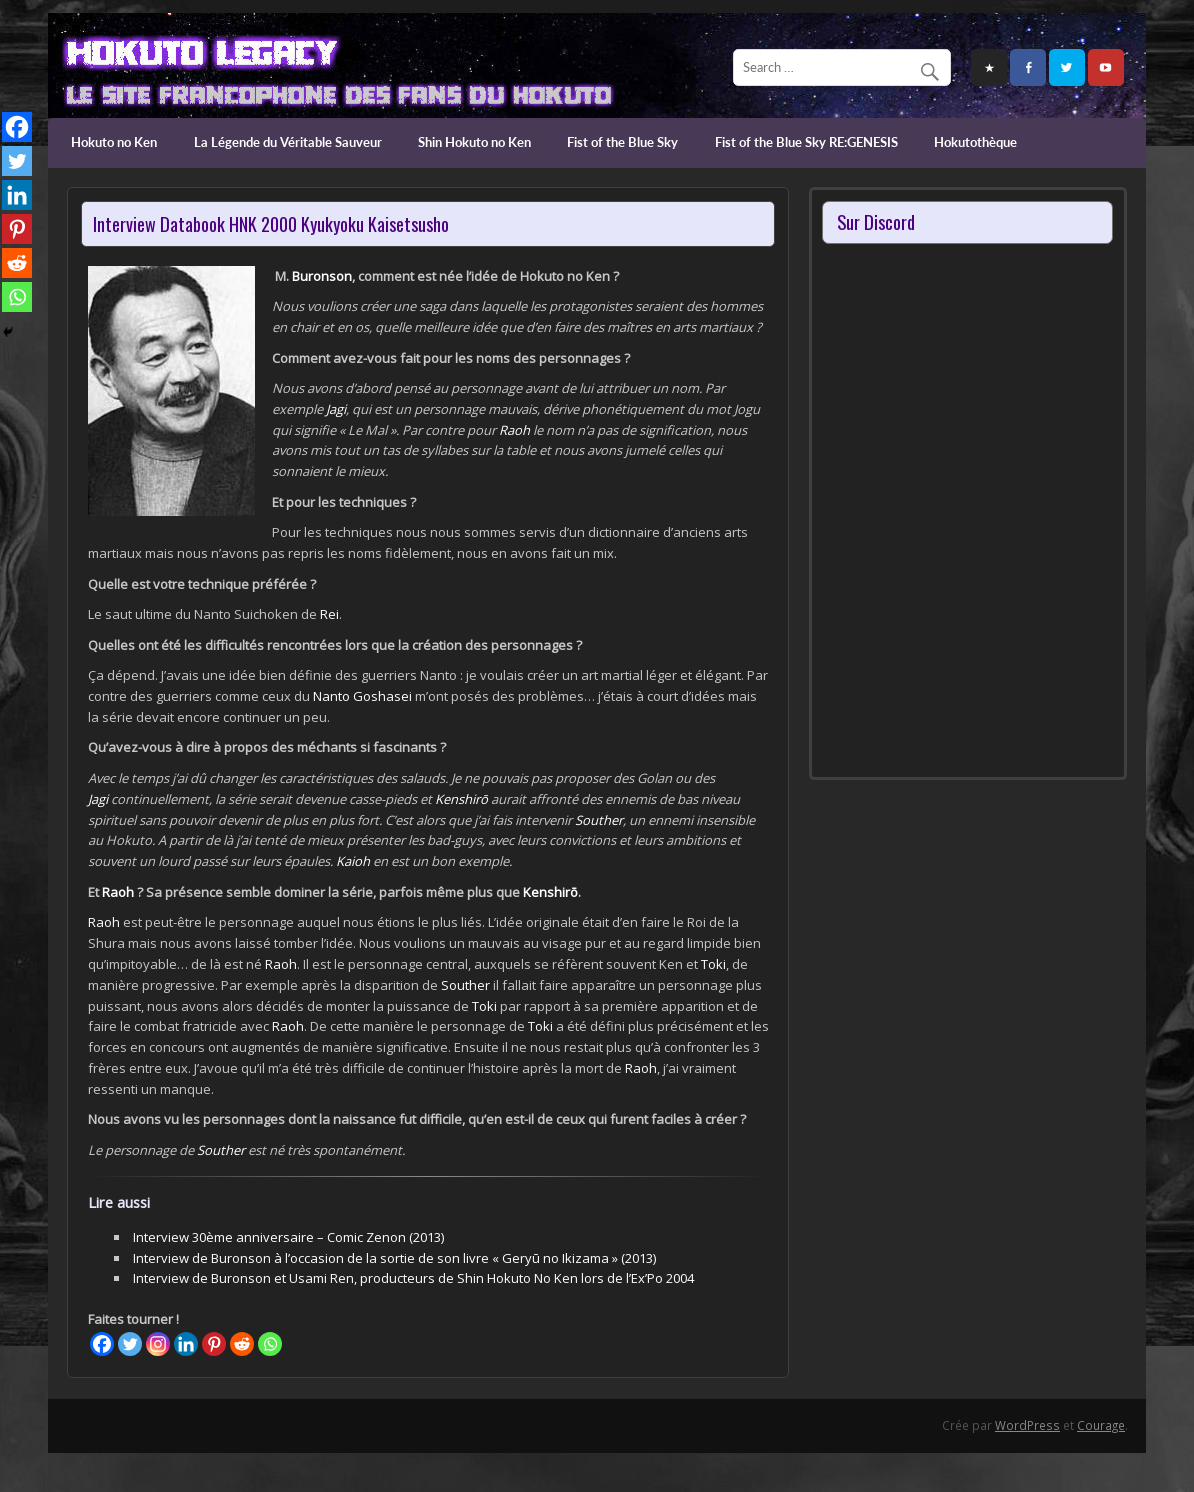 This screenshot has height=1492, width=1194. Describe the element at coordinates (622, 142) in the screenshot. I see `Fist of the Blue Sky` at that location.